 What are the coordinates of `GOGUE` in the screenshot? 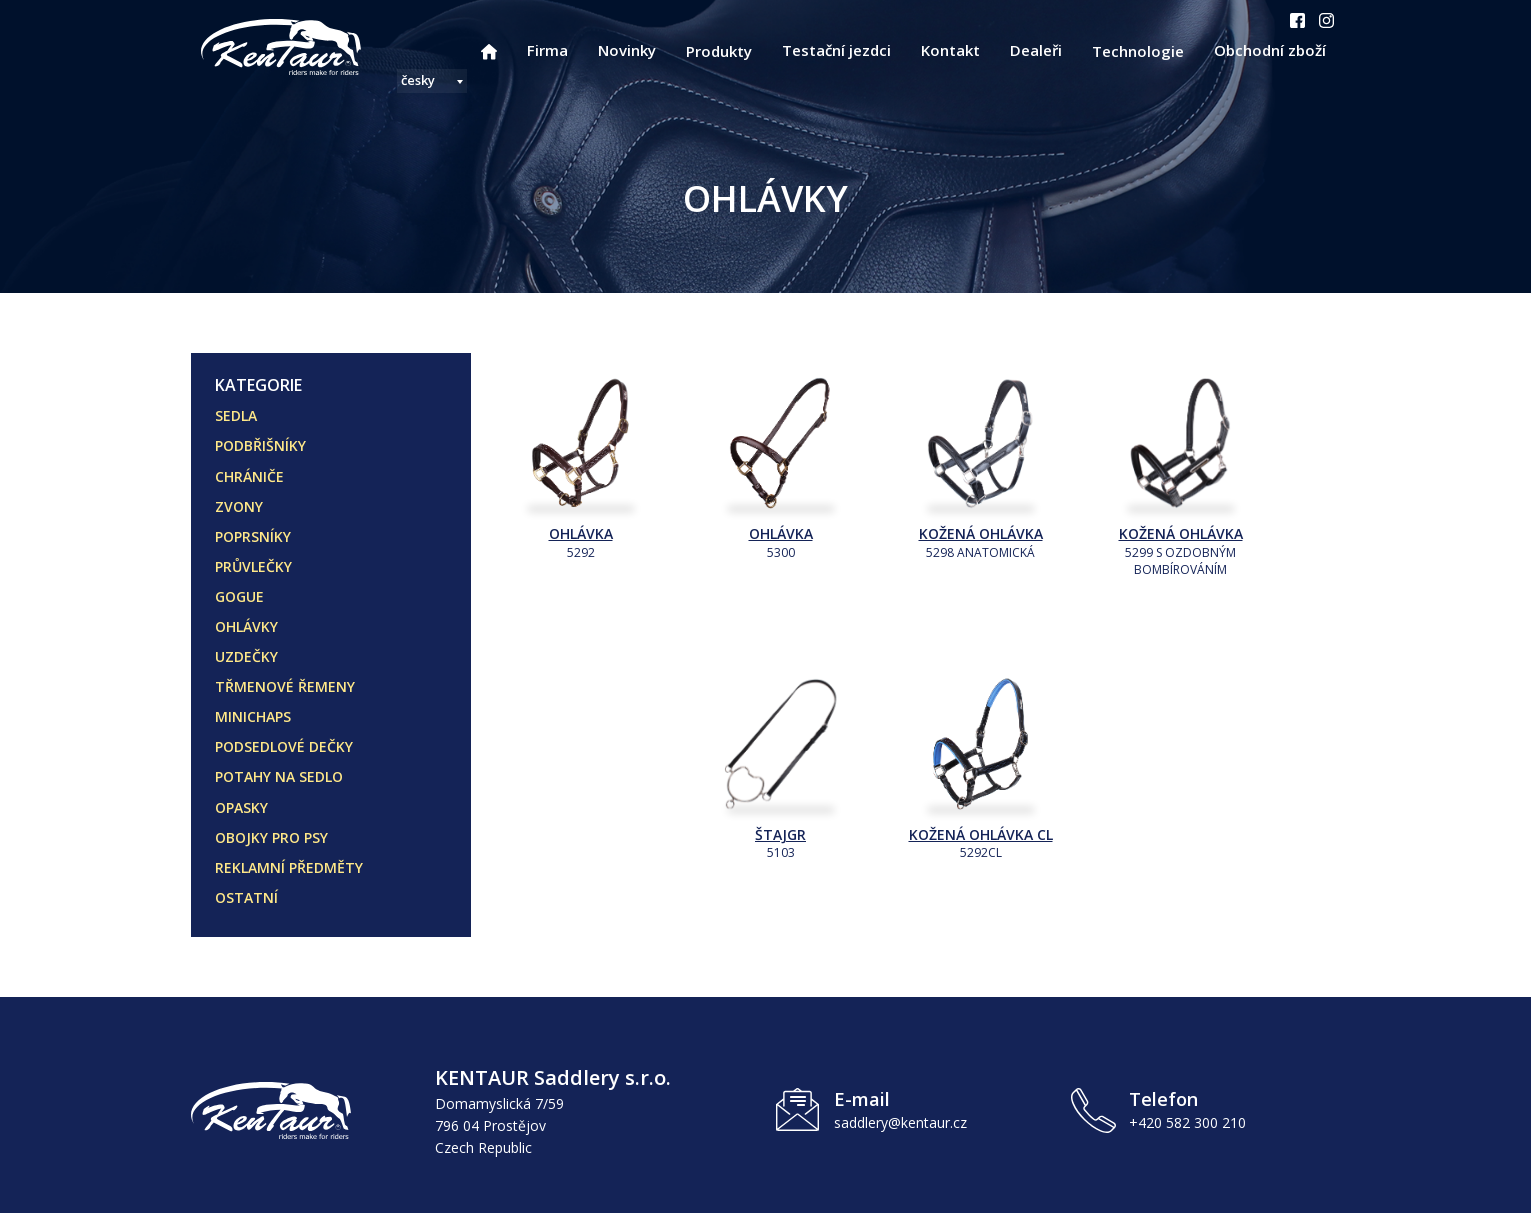 It's located at (239, 596).